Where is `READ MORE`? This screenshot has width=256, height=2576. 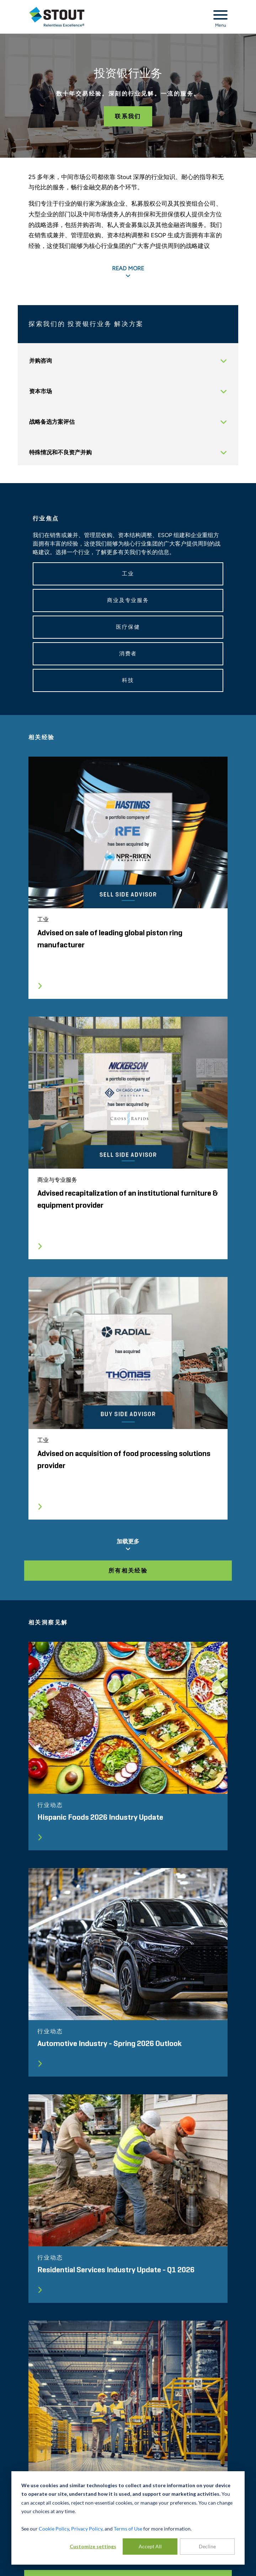 READ MORE is located at coordinates (128, 271).